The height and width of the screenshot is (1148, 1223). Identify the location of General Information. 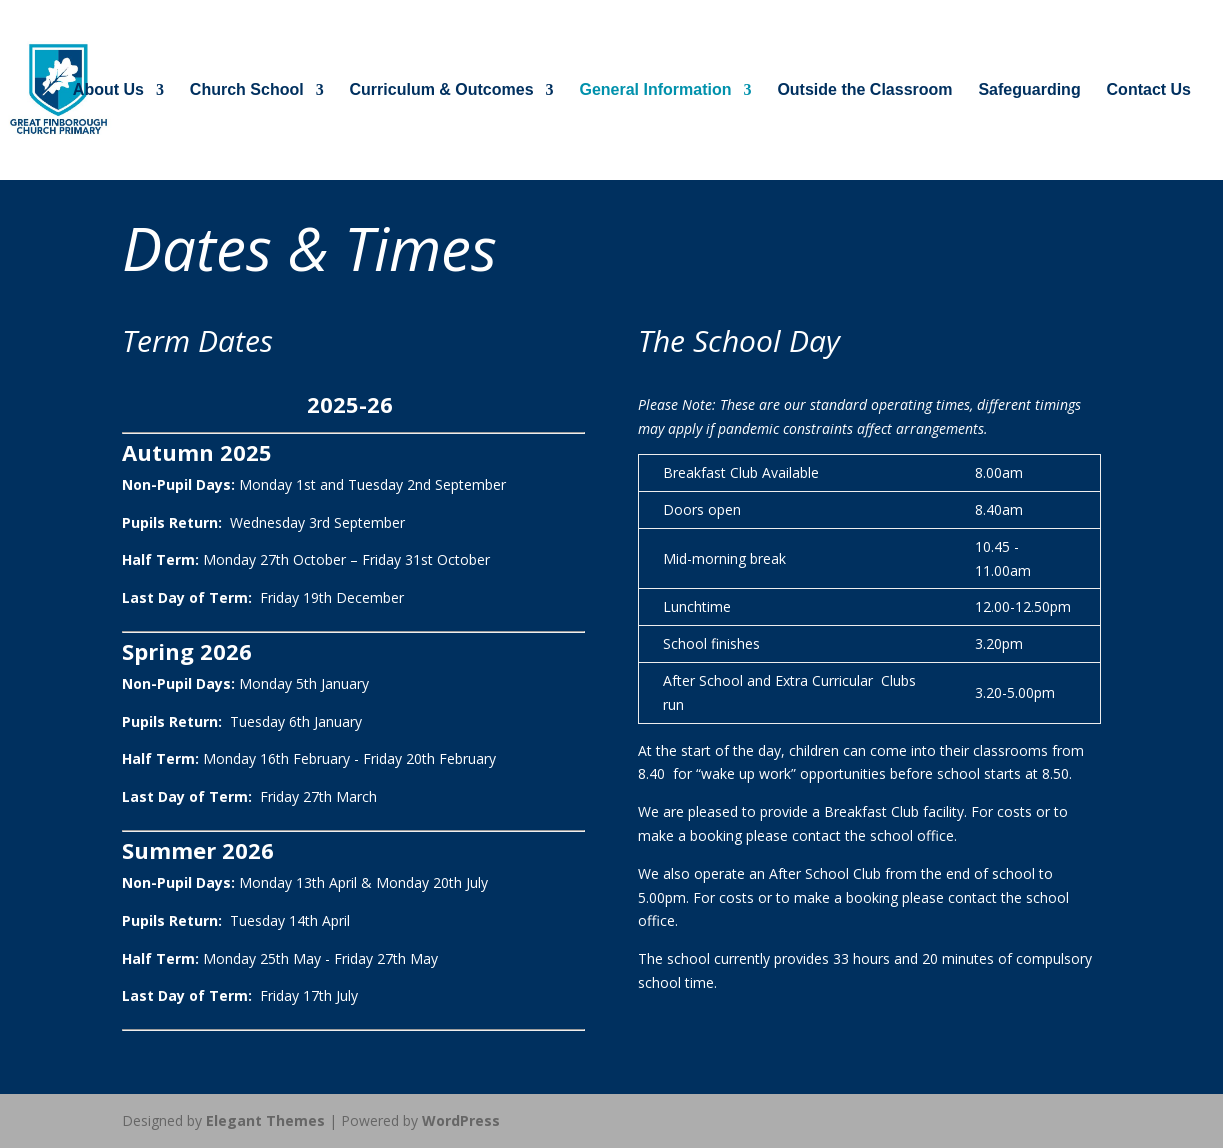
(655, 90).